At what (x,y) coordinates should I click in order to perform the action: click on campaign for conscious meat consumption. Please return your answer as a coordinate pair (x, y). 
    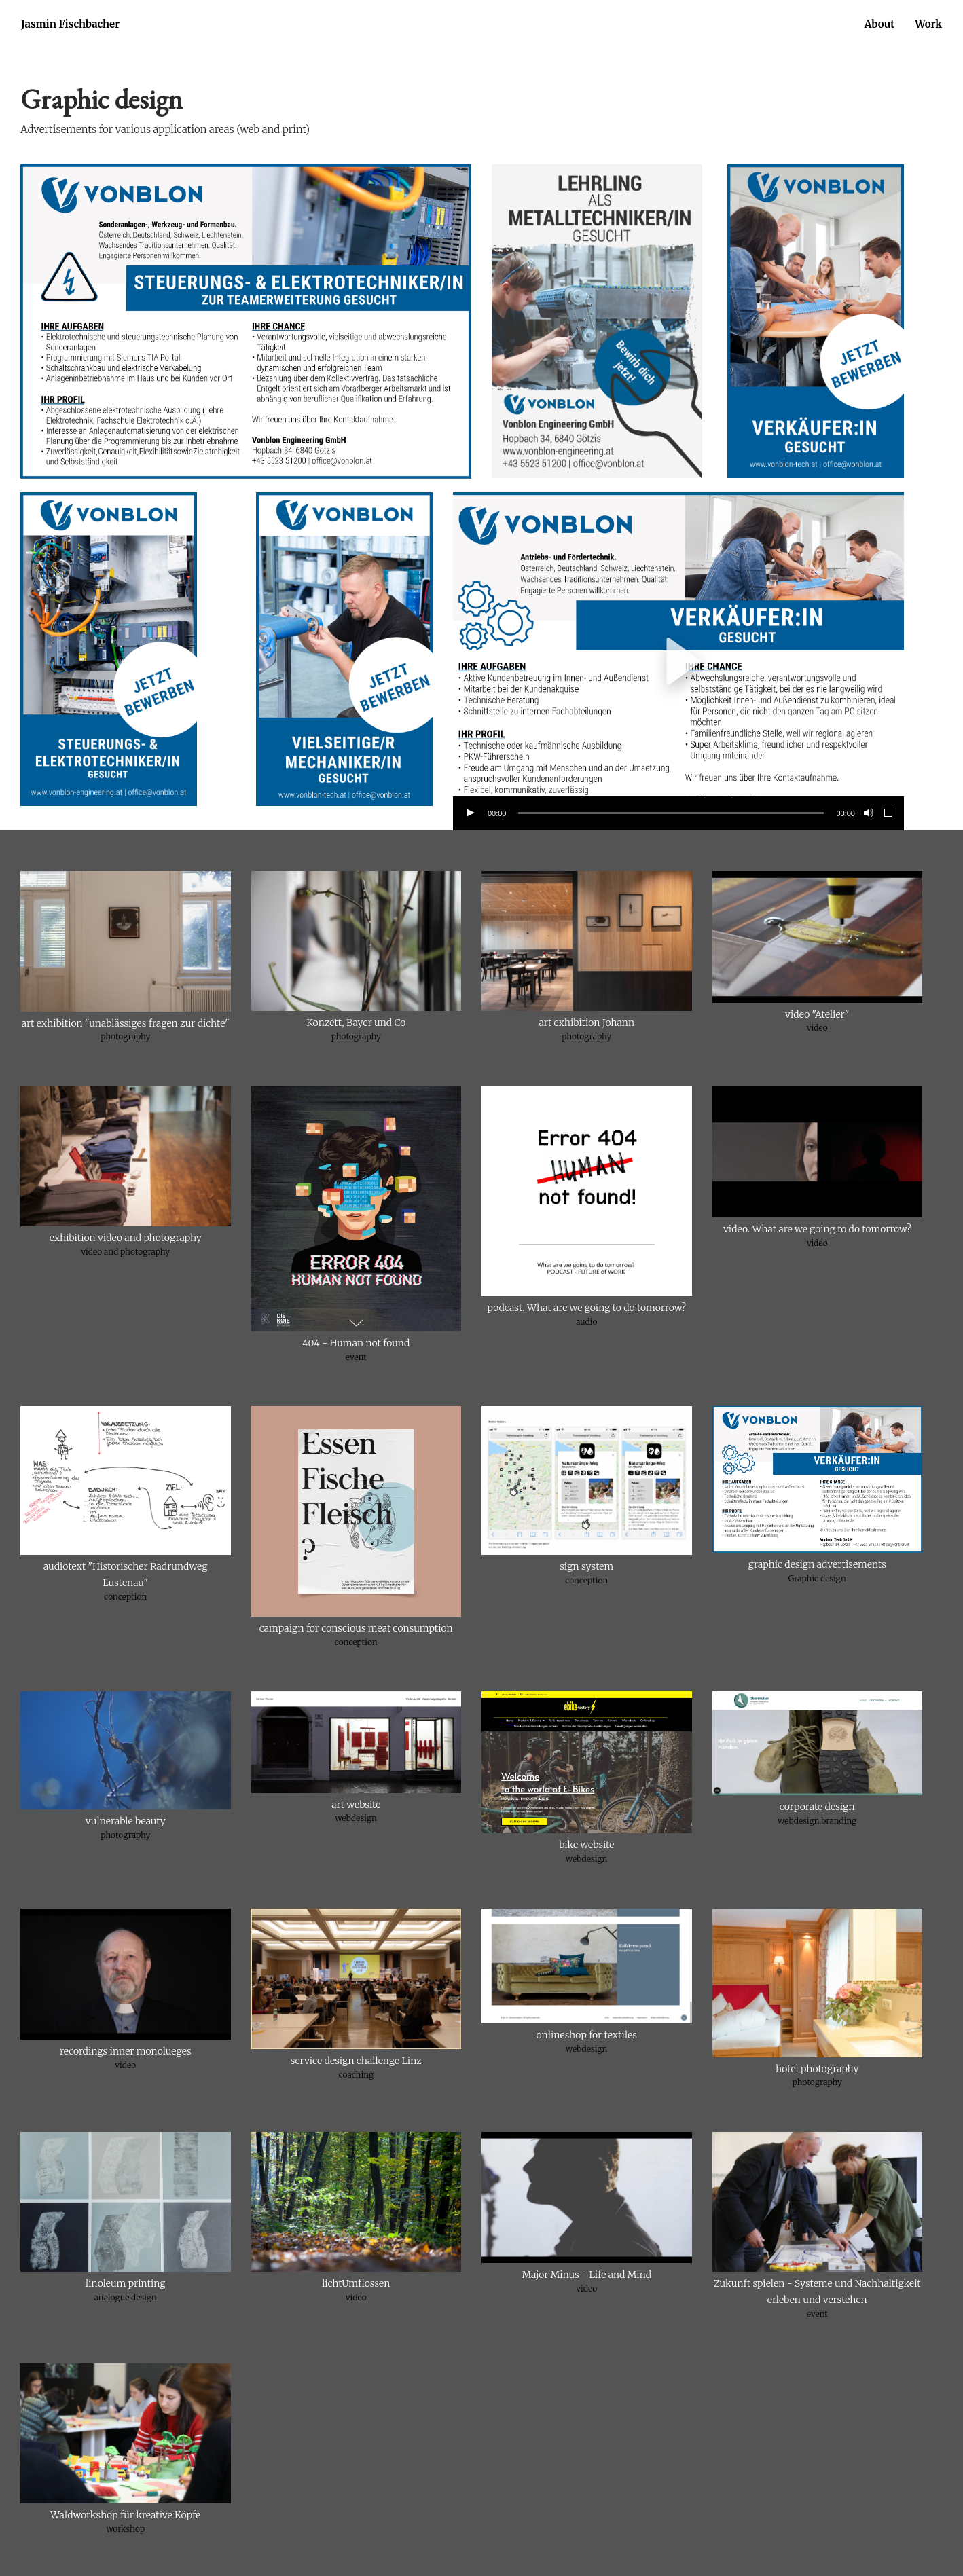
    Looking at the image, I should click on (356, 1628).